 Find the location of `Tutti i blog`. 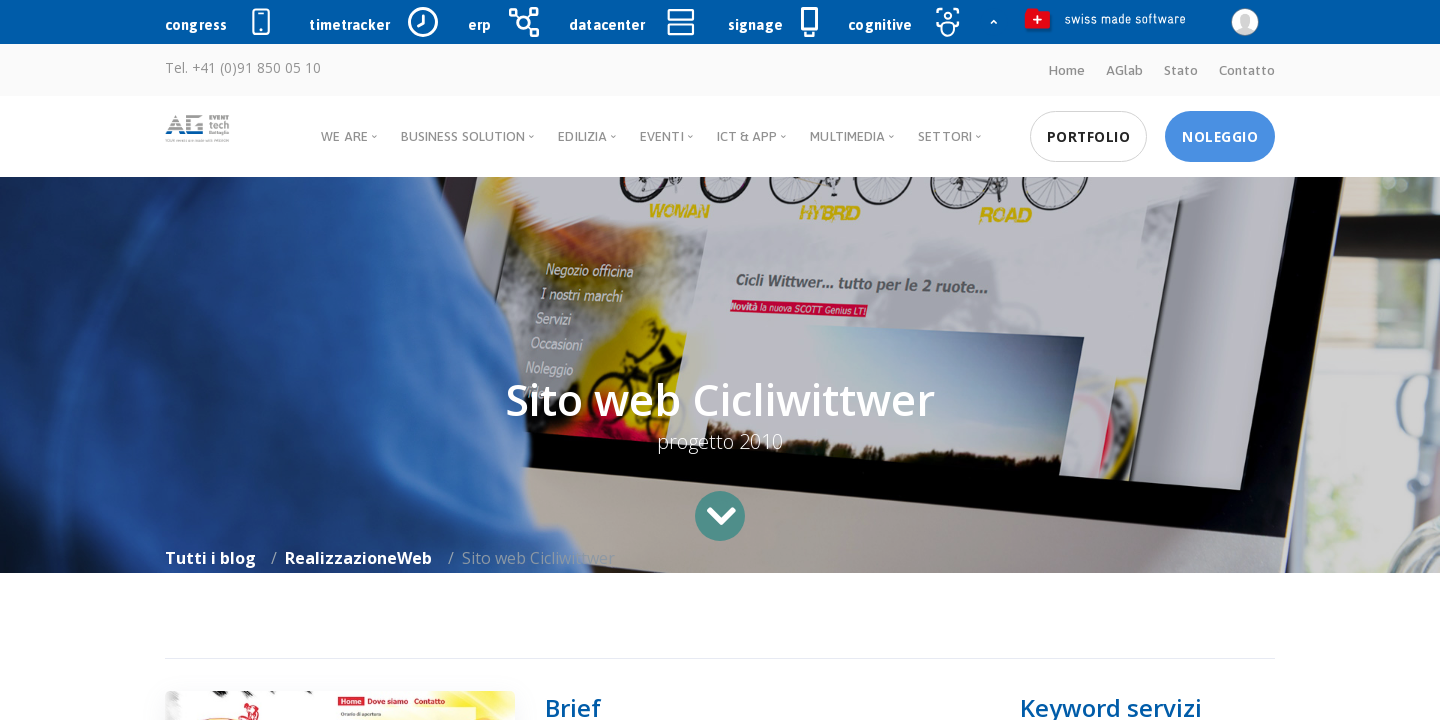

Tutti i blog is located at coordinates (210, 558).